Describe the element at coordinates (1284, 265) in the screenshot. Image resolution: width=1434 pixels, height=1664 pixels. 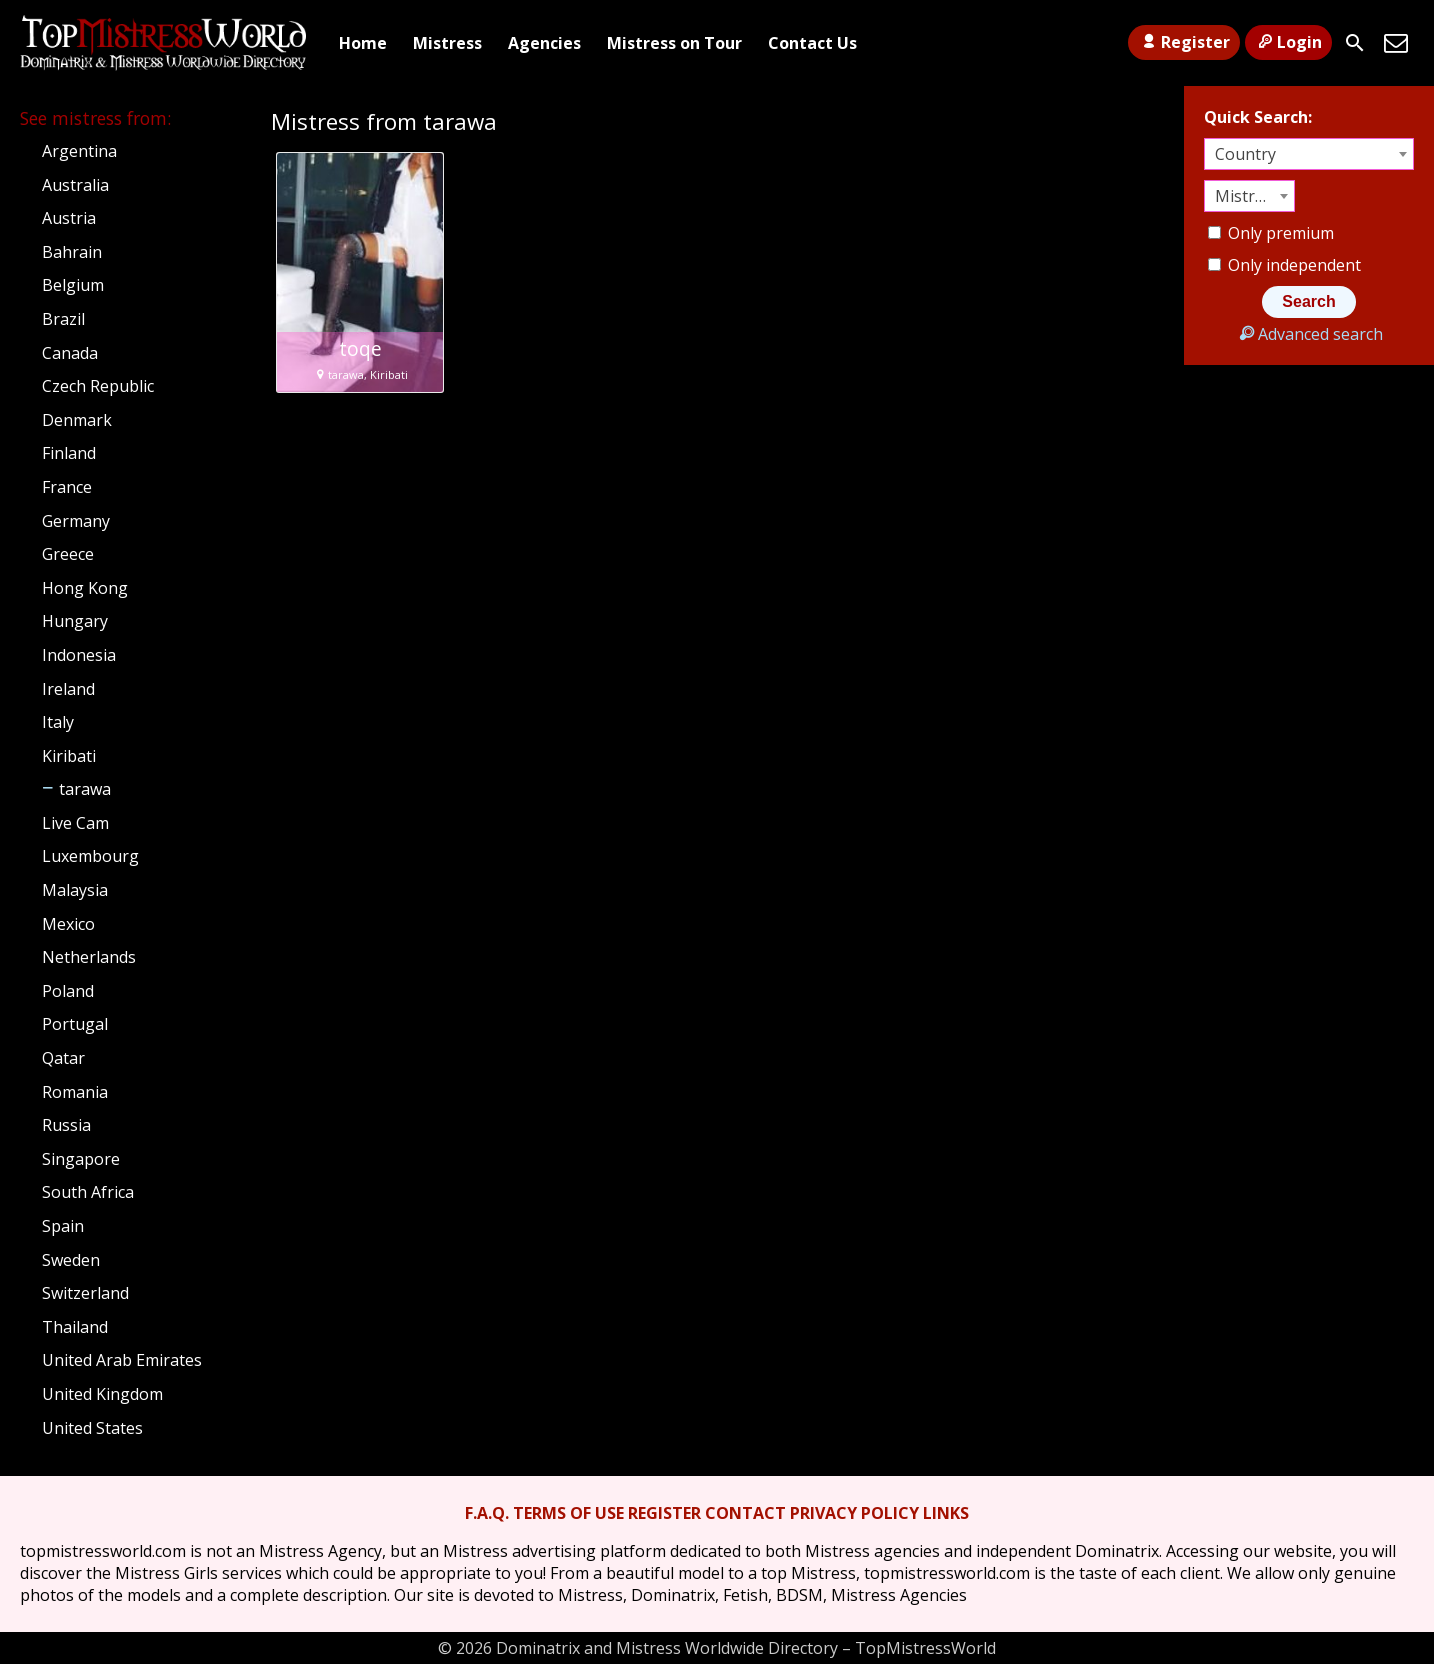
I see `Only independent` at that location.